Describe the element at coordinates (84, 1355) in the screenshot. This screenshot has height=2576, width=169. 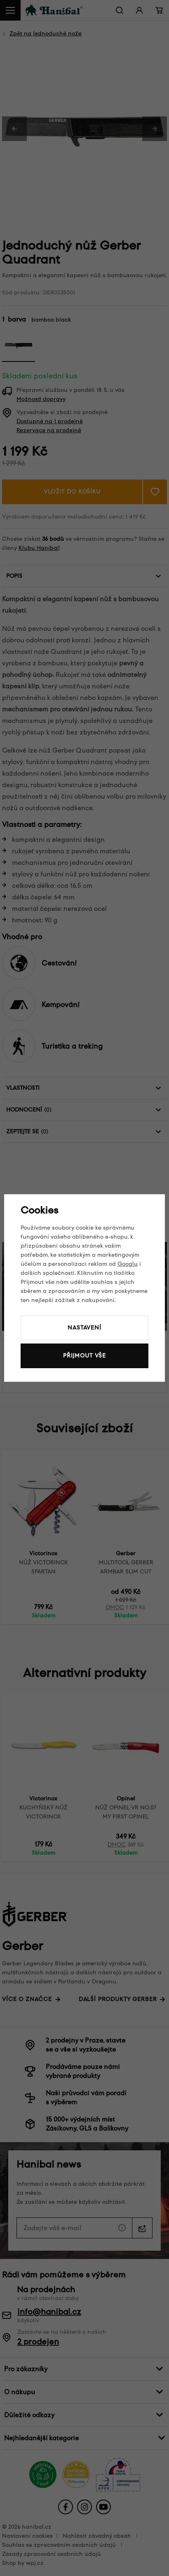
I see `Přijmout vše` at that location.